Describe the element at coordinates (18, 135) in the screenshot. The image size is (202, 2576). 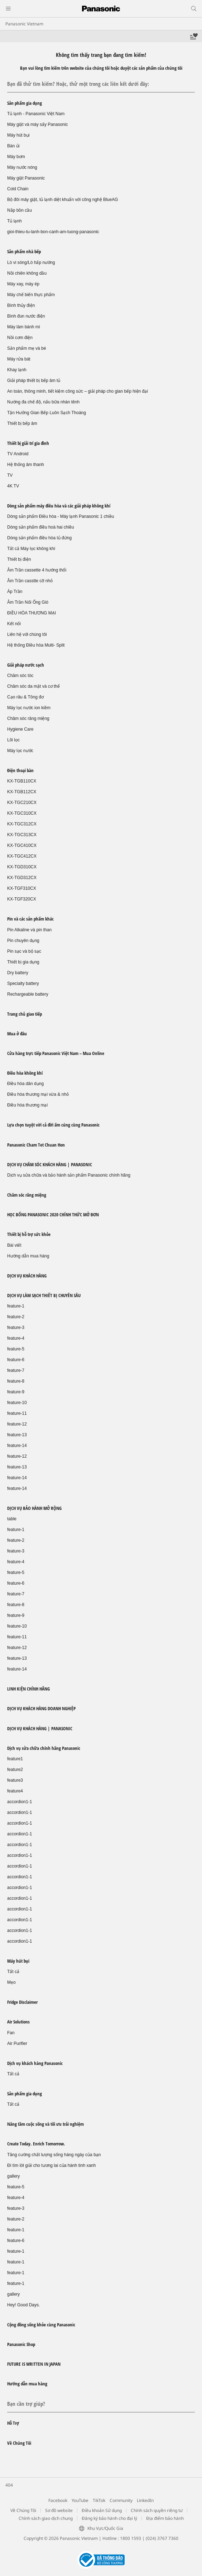
I see `Máy hút bụi` at that location.